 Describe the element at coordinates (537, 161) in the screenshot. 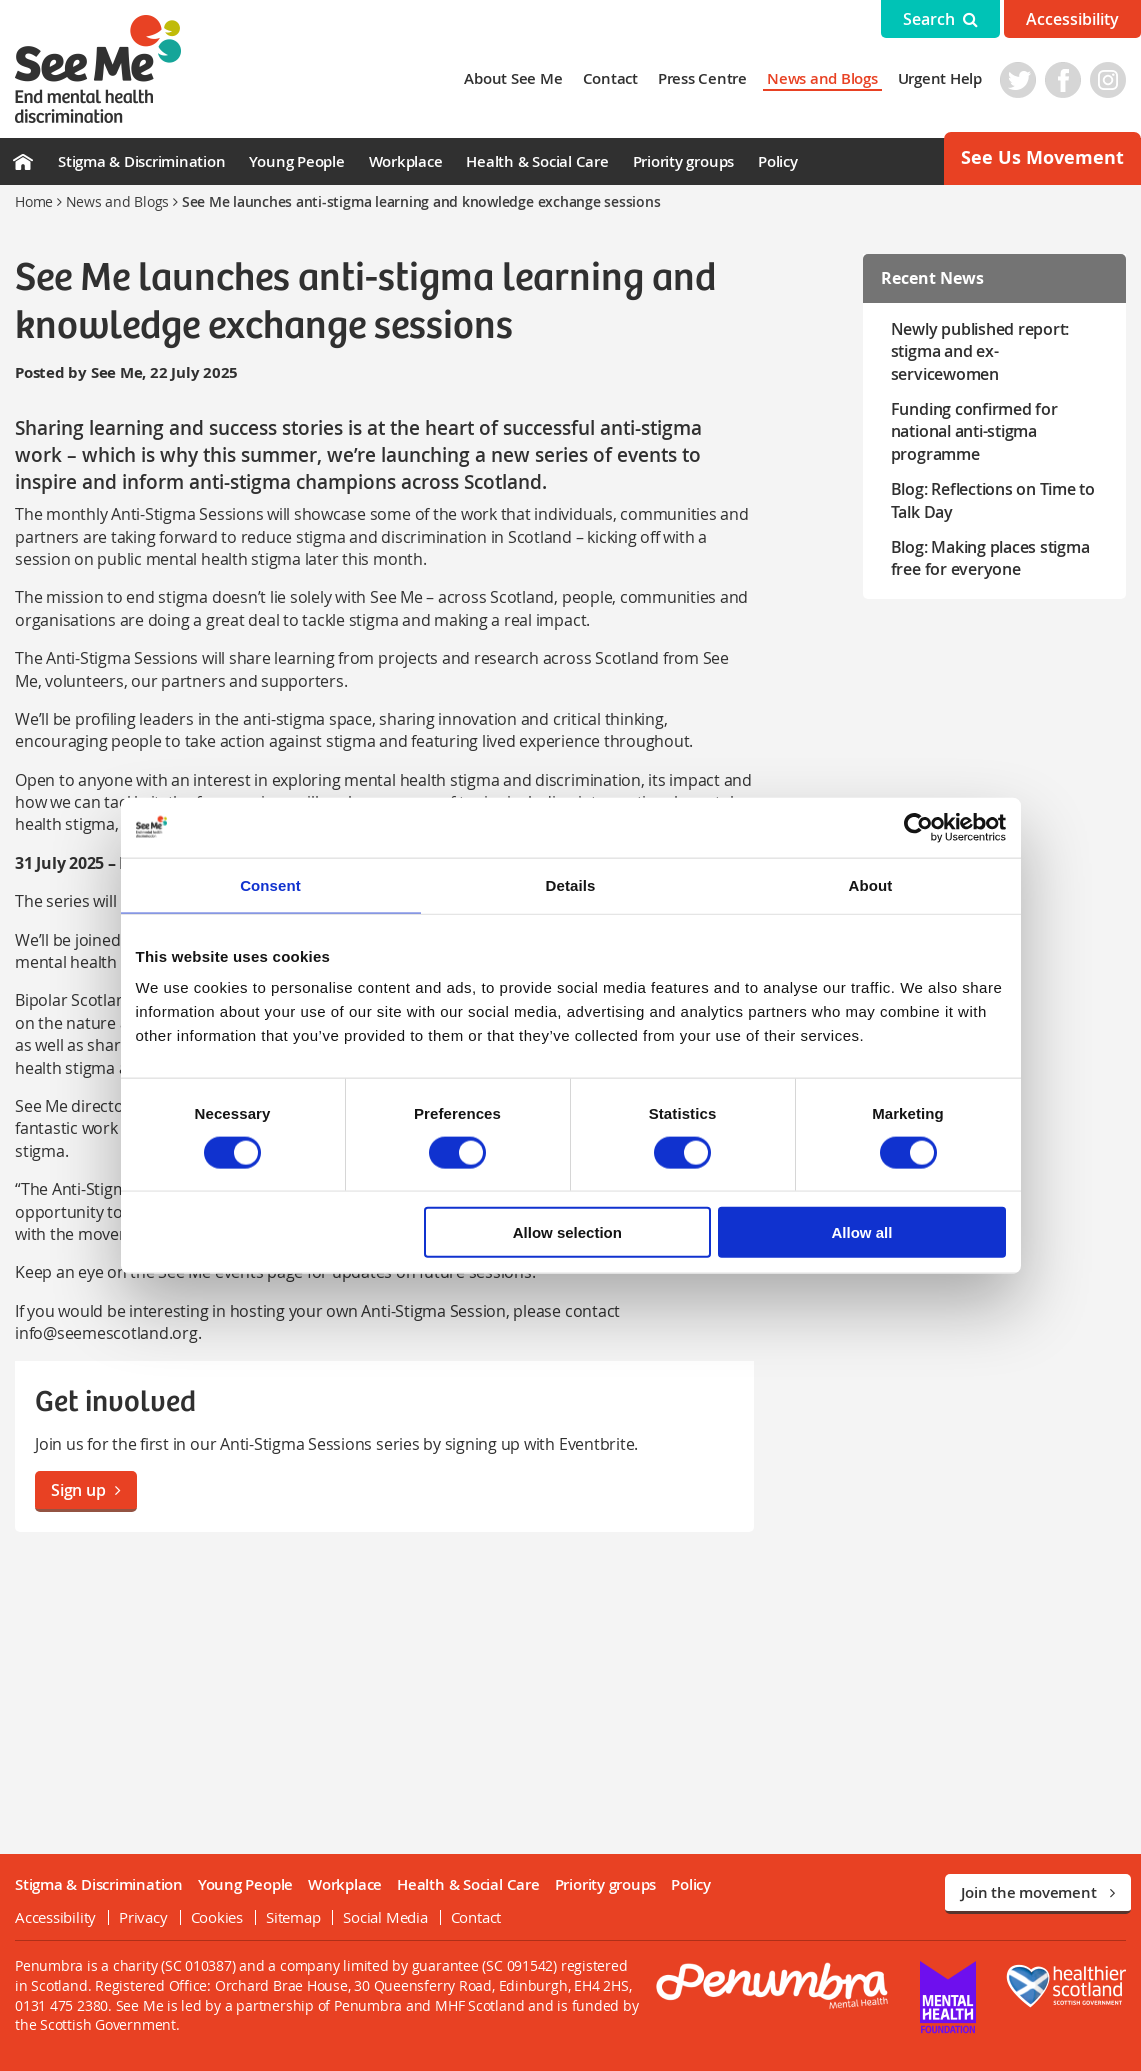

I see `Health & Social Care` at that location.